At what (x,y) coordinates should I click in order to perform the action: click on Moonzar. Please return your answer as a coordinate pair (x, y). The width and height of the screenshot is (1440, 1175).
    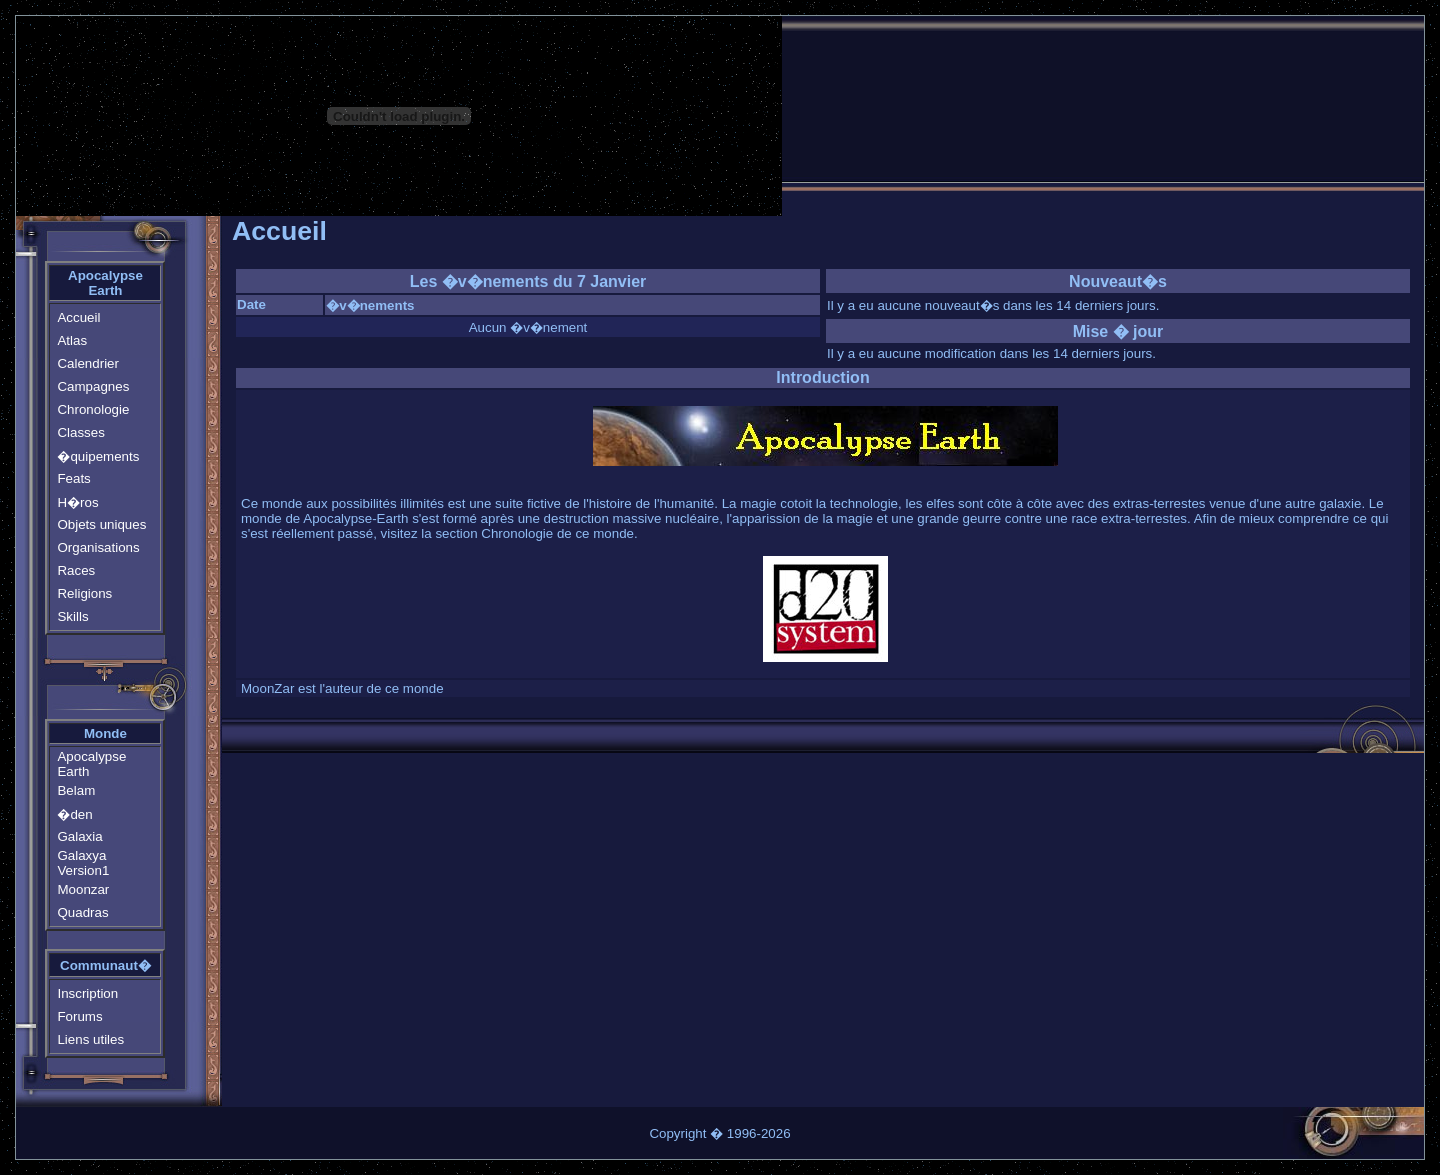
    Looking at the image, I should click on (83, 889).